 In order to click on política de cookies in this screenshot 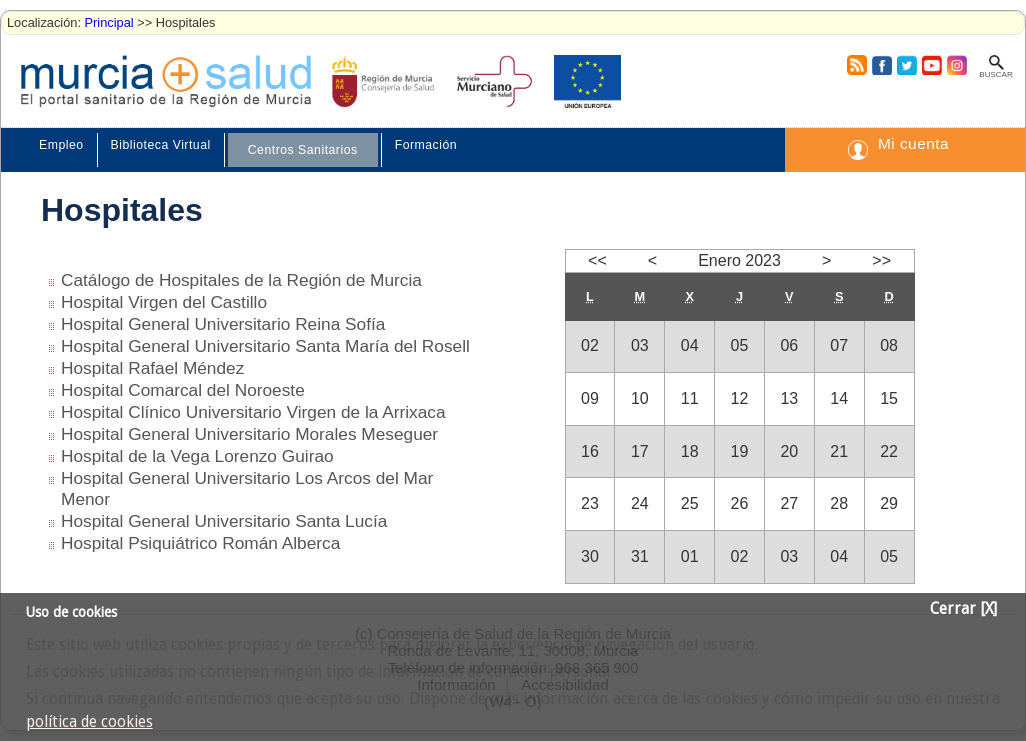, I will do `click(89, 722)`.